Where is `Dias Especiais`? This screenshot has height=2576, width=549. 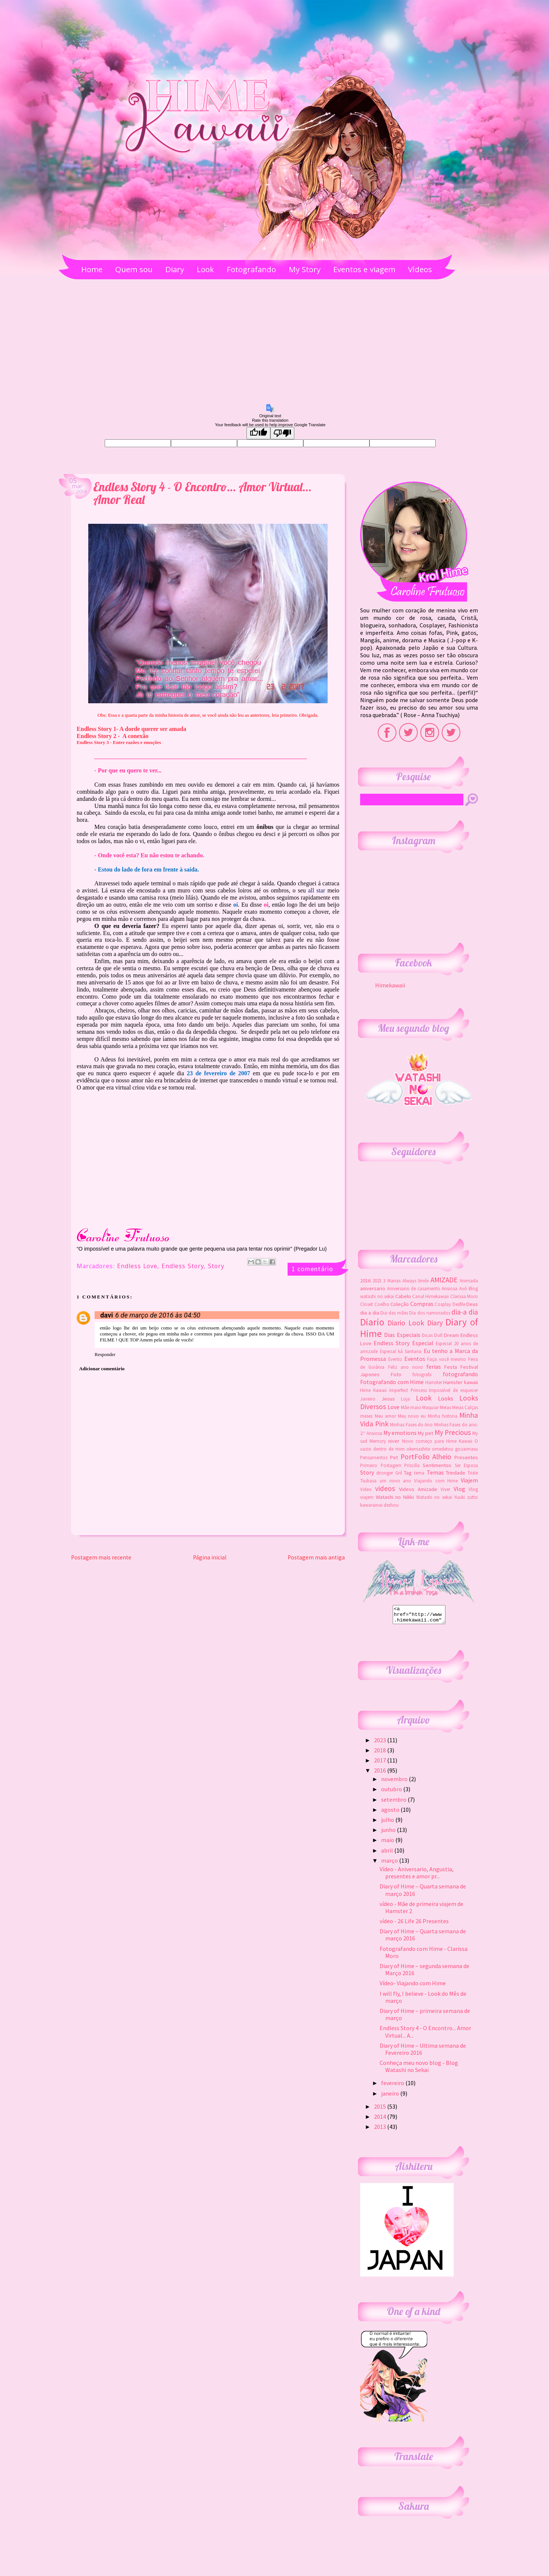
Dias Especiais is located at coordinates (402, 1334).